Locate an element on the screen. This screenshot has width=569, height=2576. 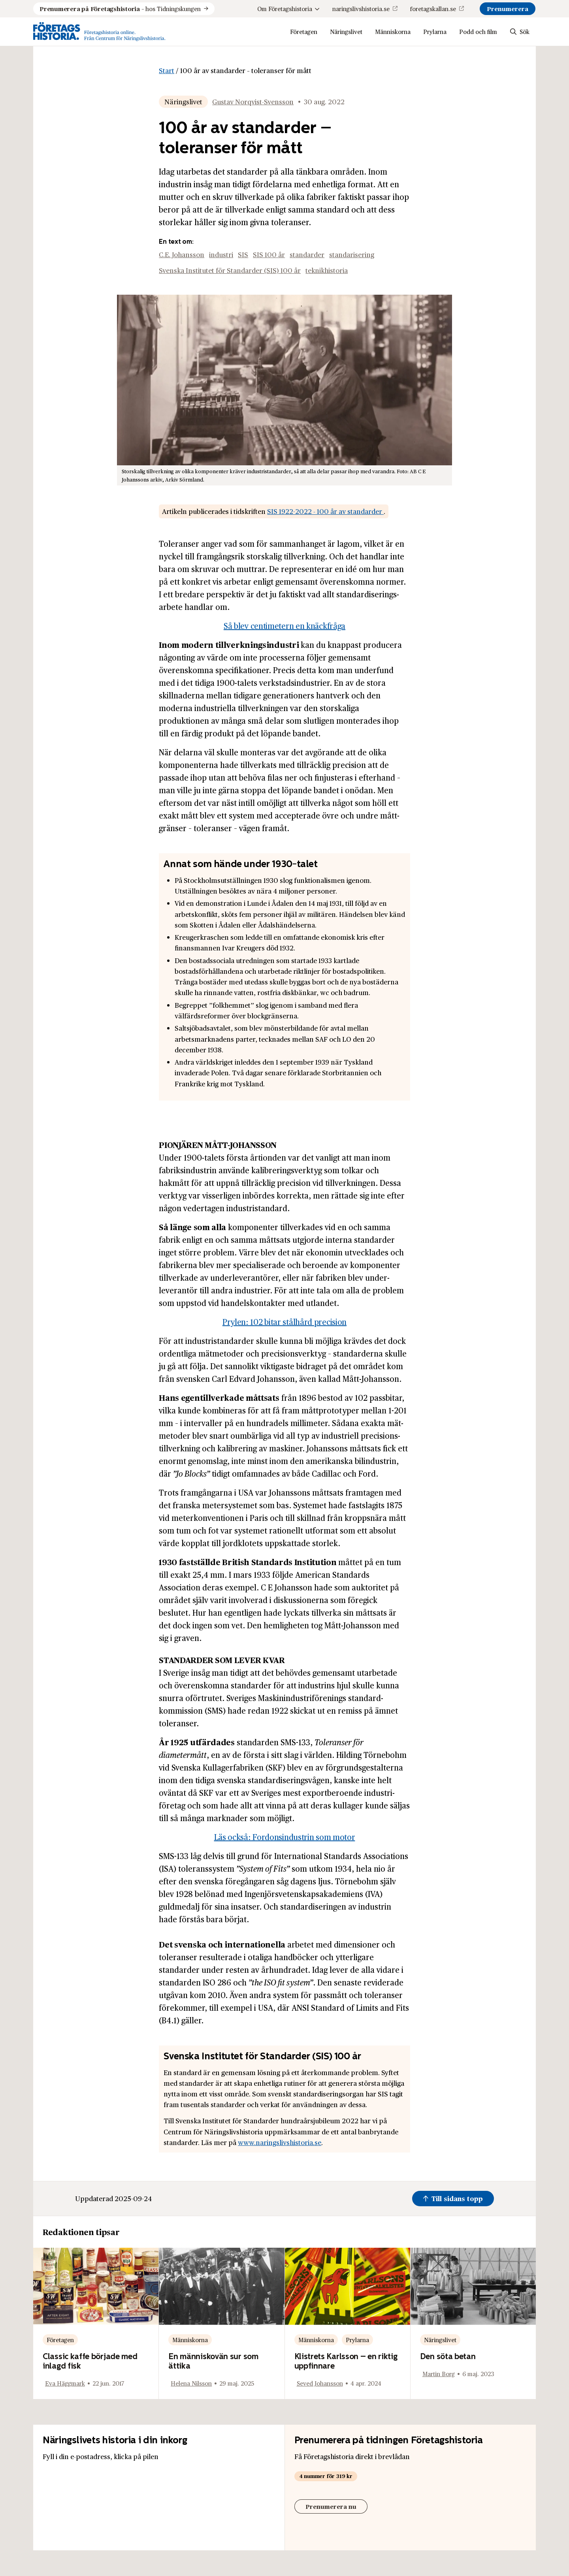
Prylen: 102 bitar stålhård precision is located at coordinates (284, 1321).